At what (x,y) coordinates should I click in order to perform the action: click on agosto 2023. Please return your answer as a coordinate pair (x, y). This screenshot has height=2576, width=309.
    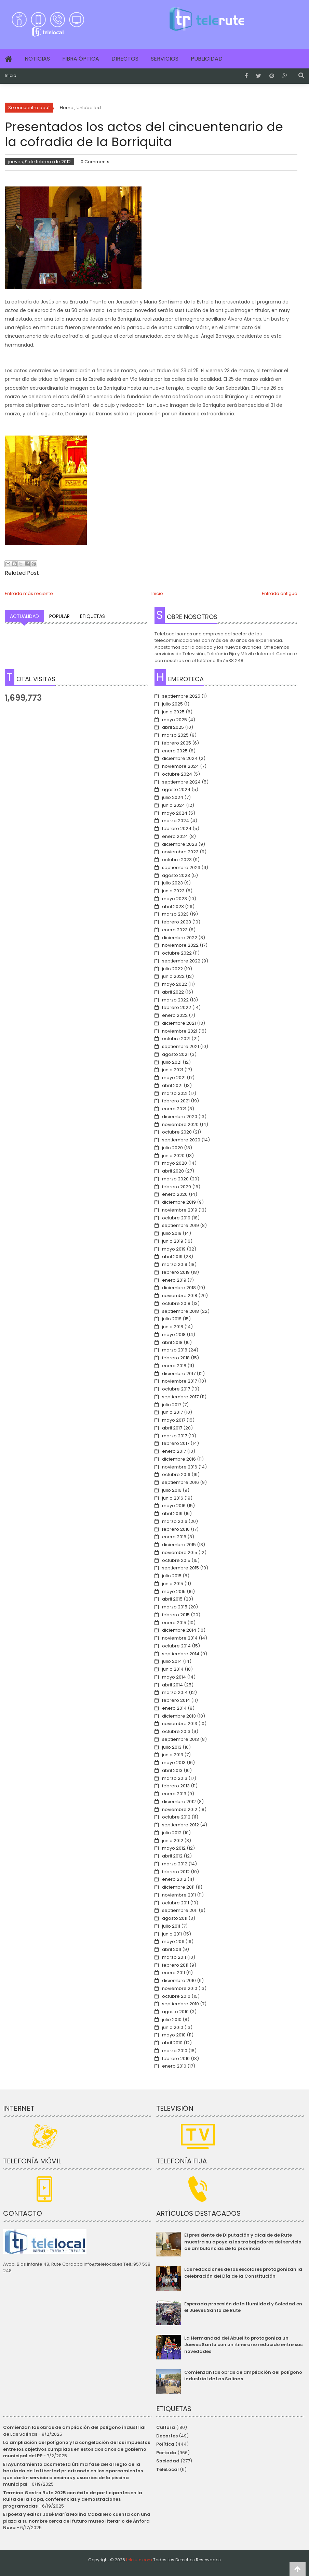
    Looking at the image, I should click on (176, 875).